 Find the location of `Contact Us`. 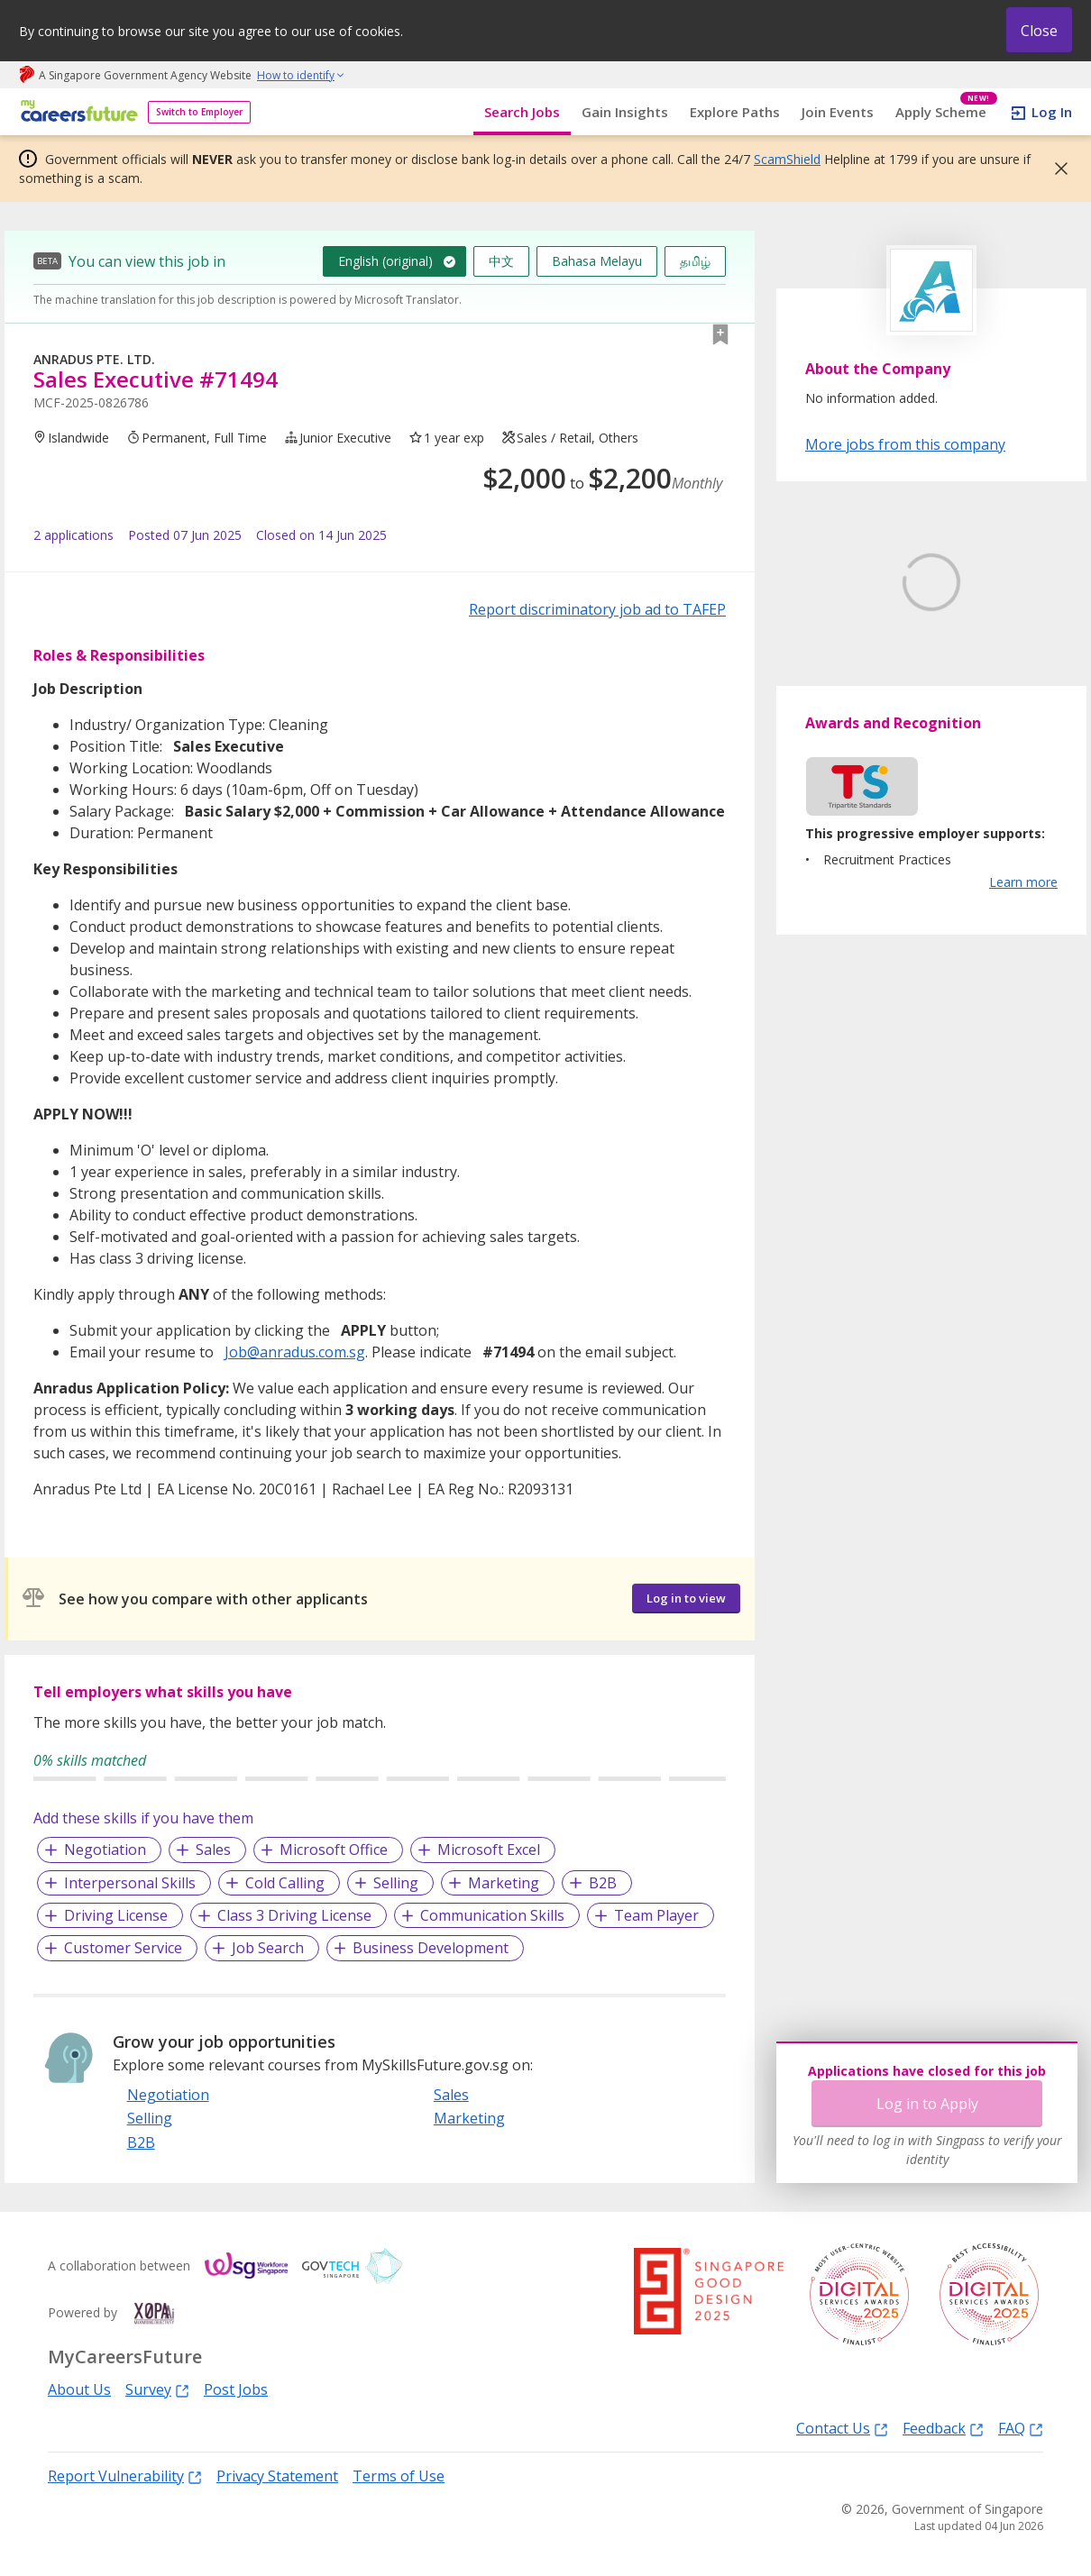

Contact Us is located at coordinates (842, 2427).